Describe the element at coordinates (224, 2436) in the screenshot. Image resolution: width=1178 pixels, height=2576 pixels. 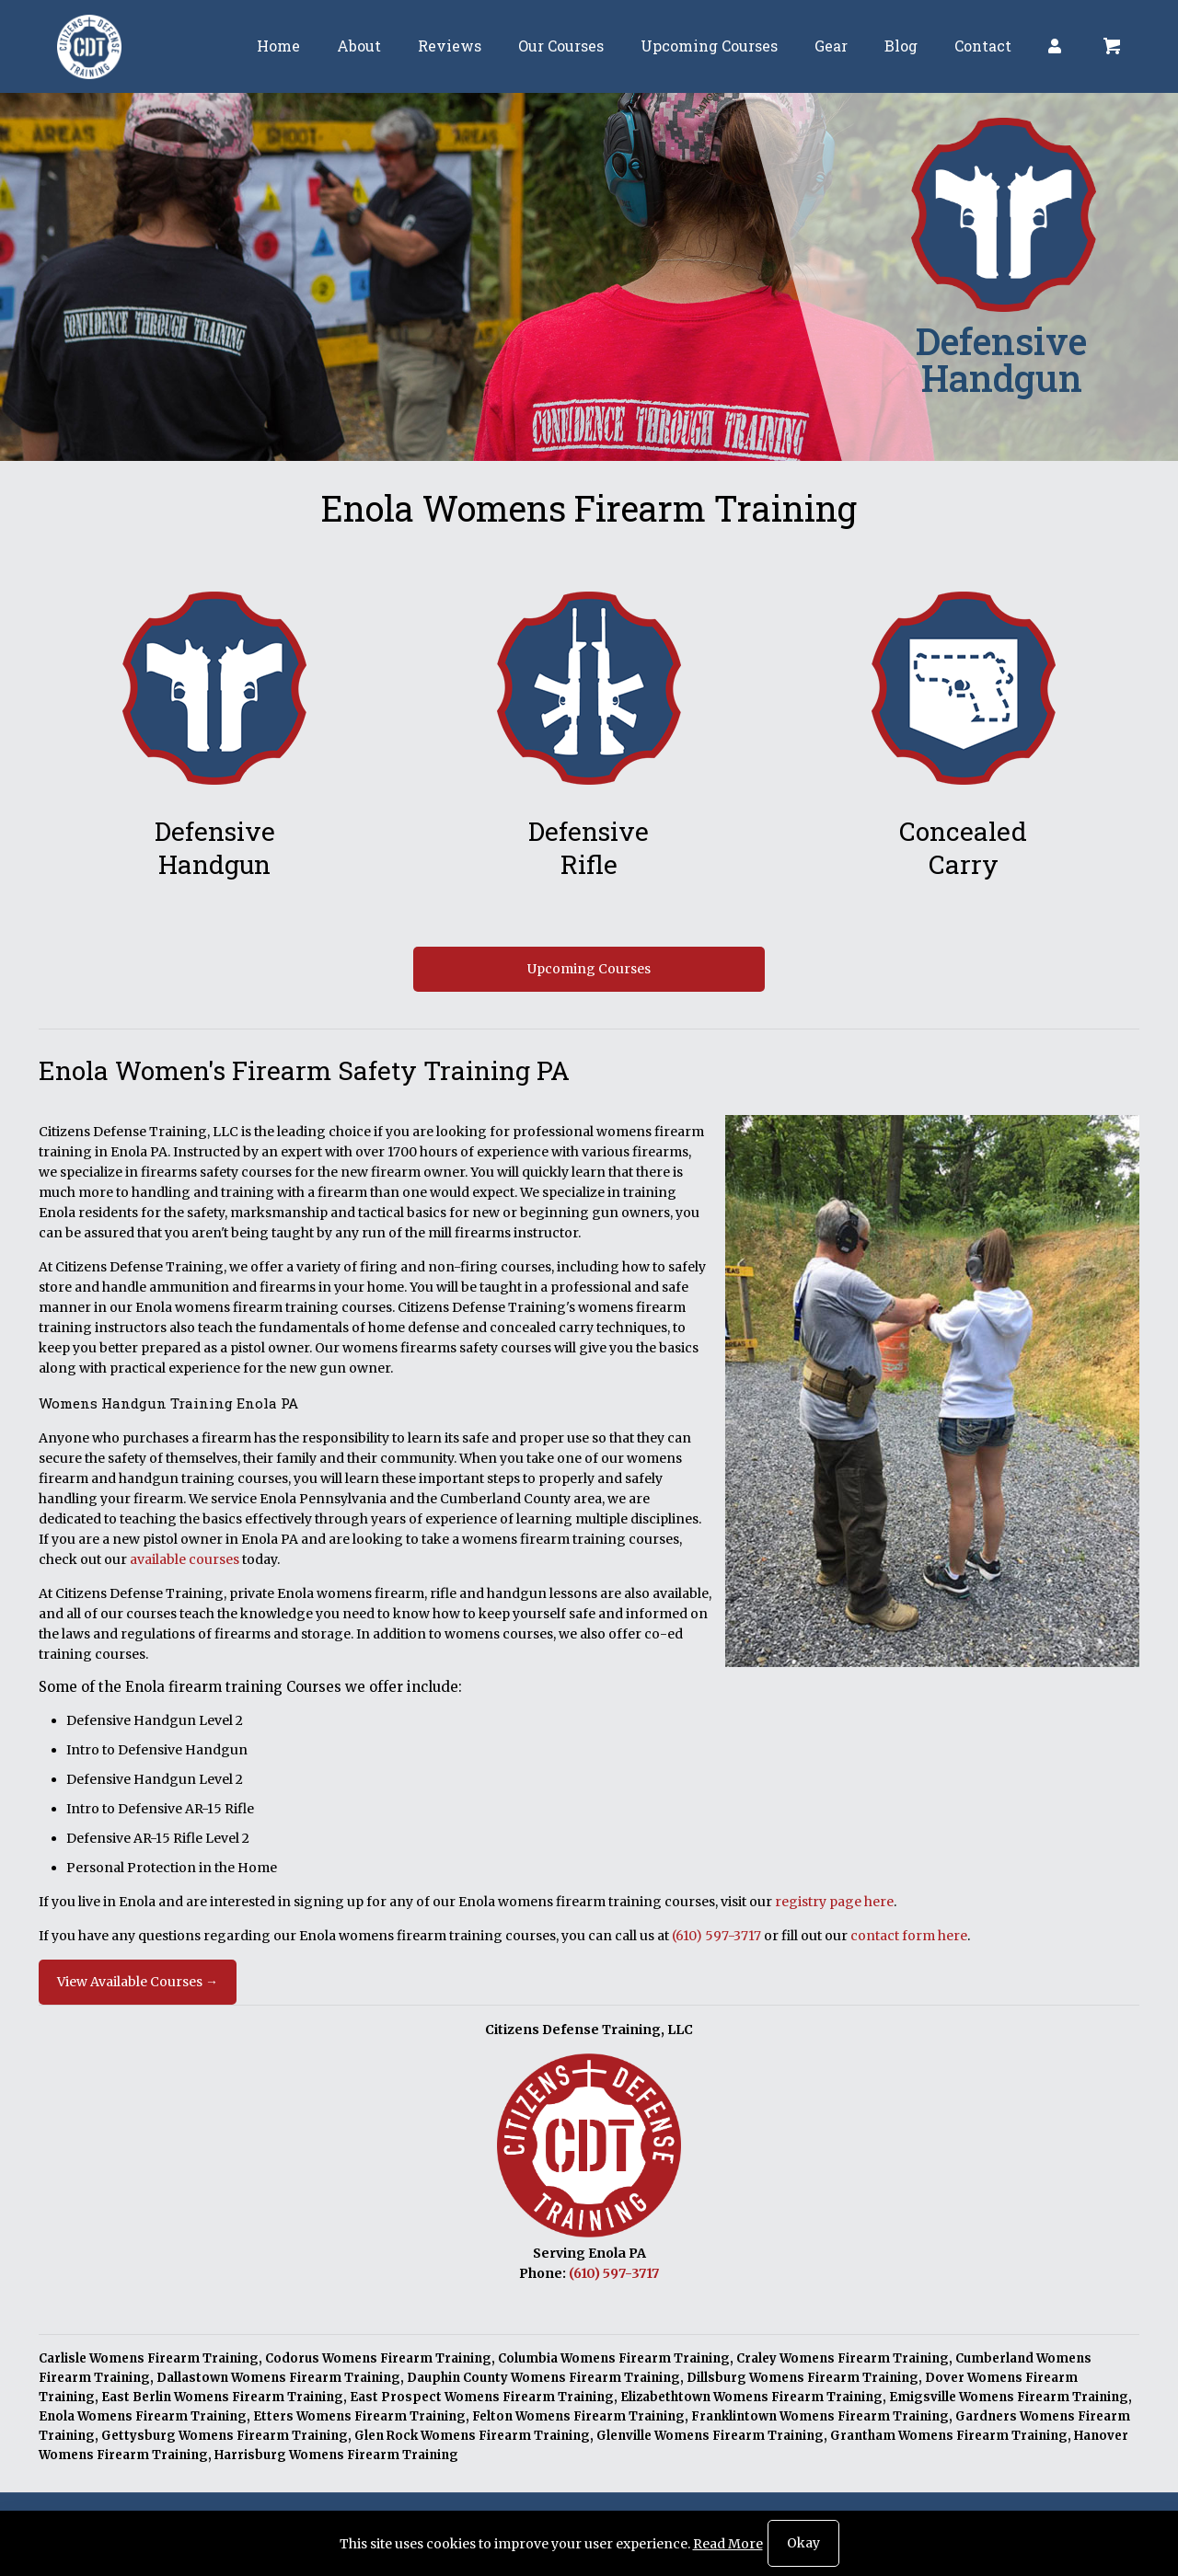
I see `Gettysburg Womens Firearm Training` at that location.